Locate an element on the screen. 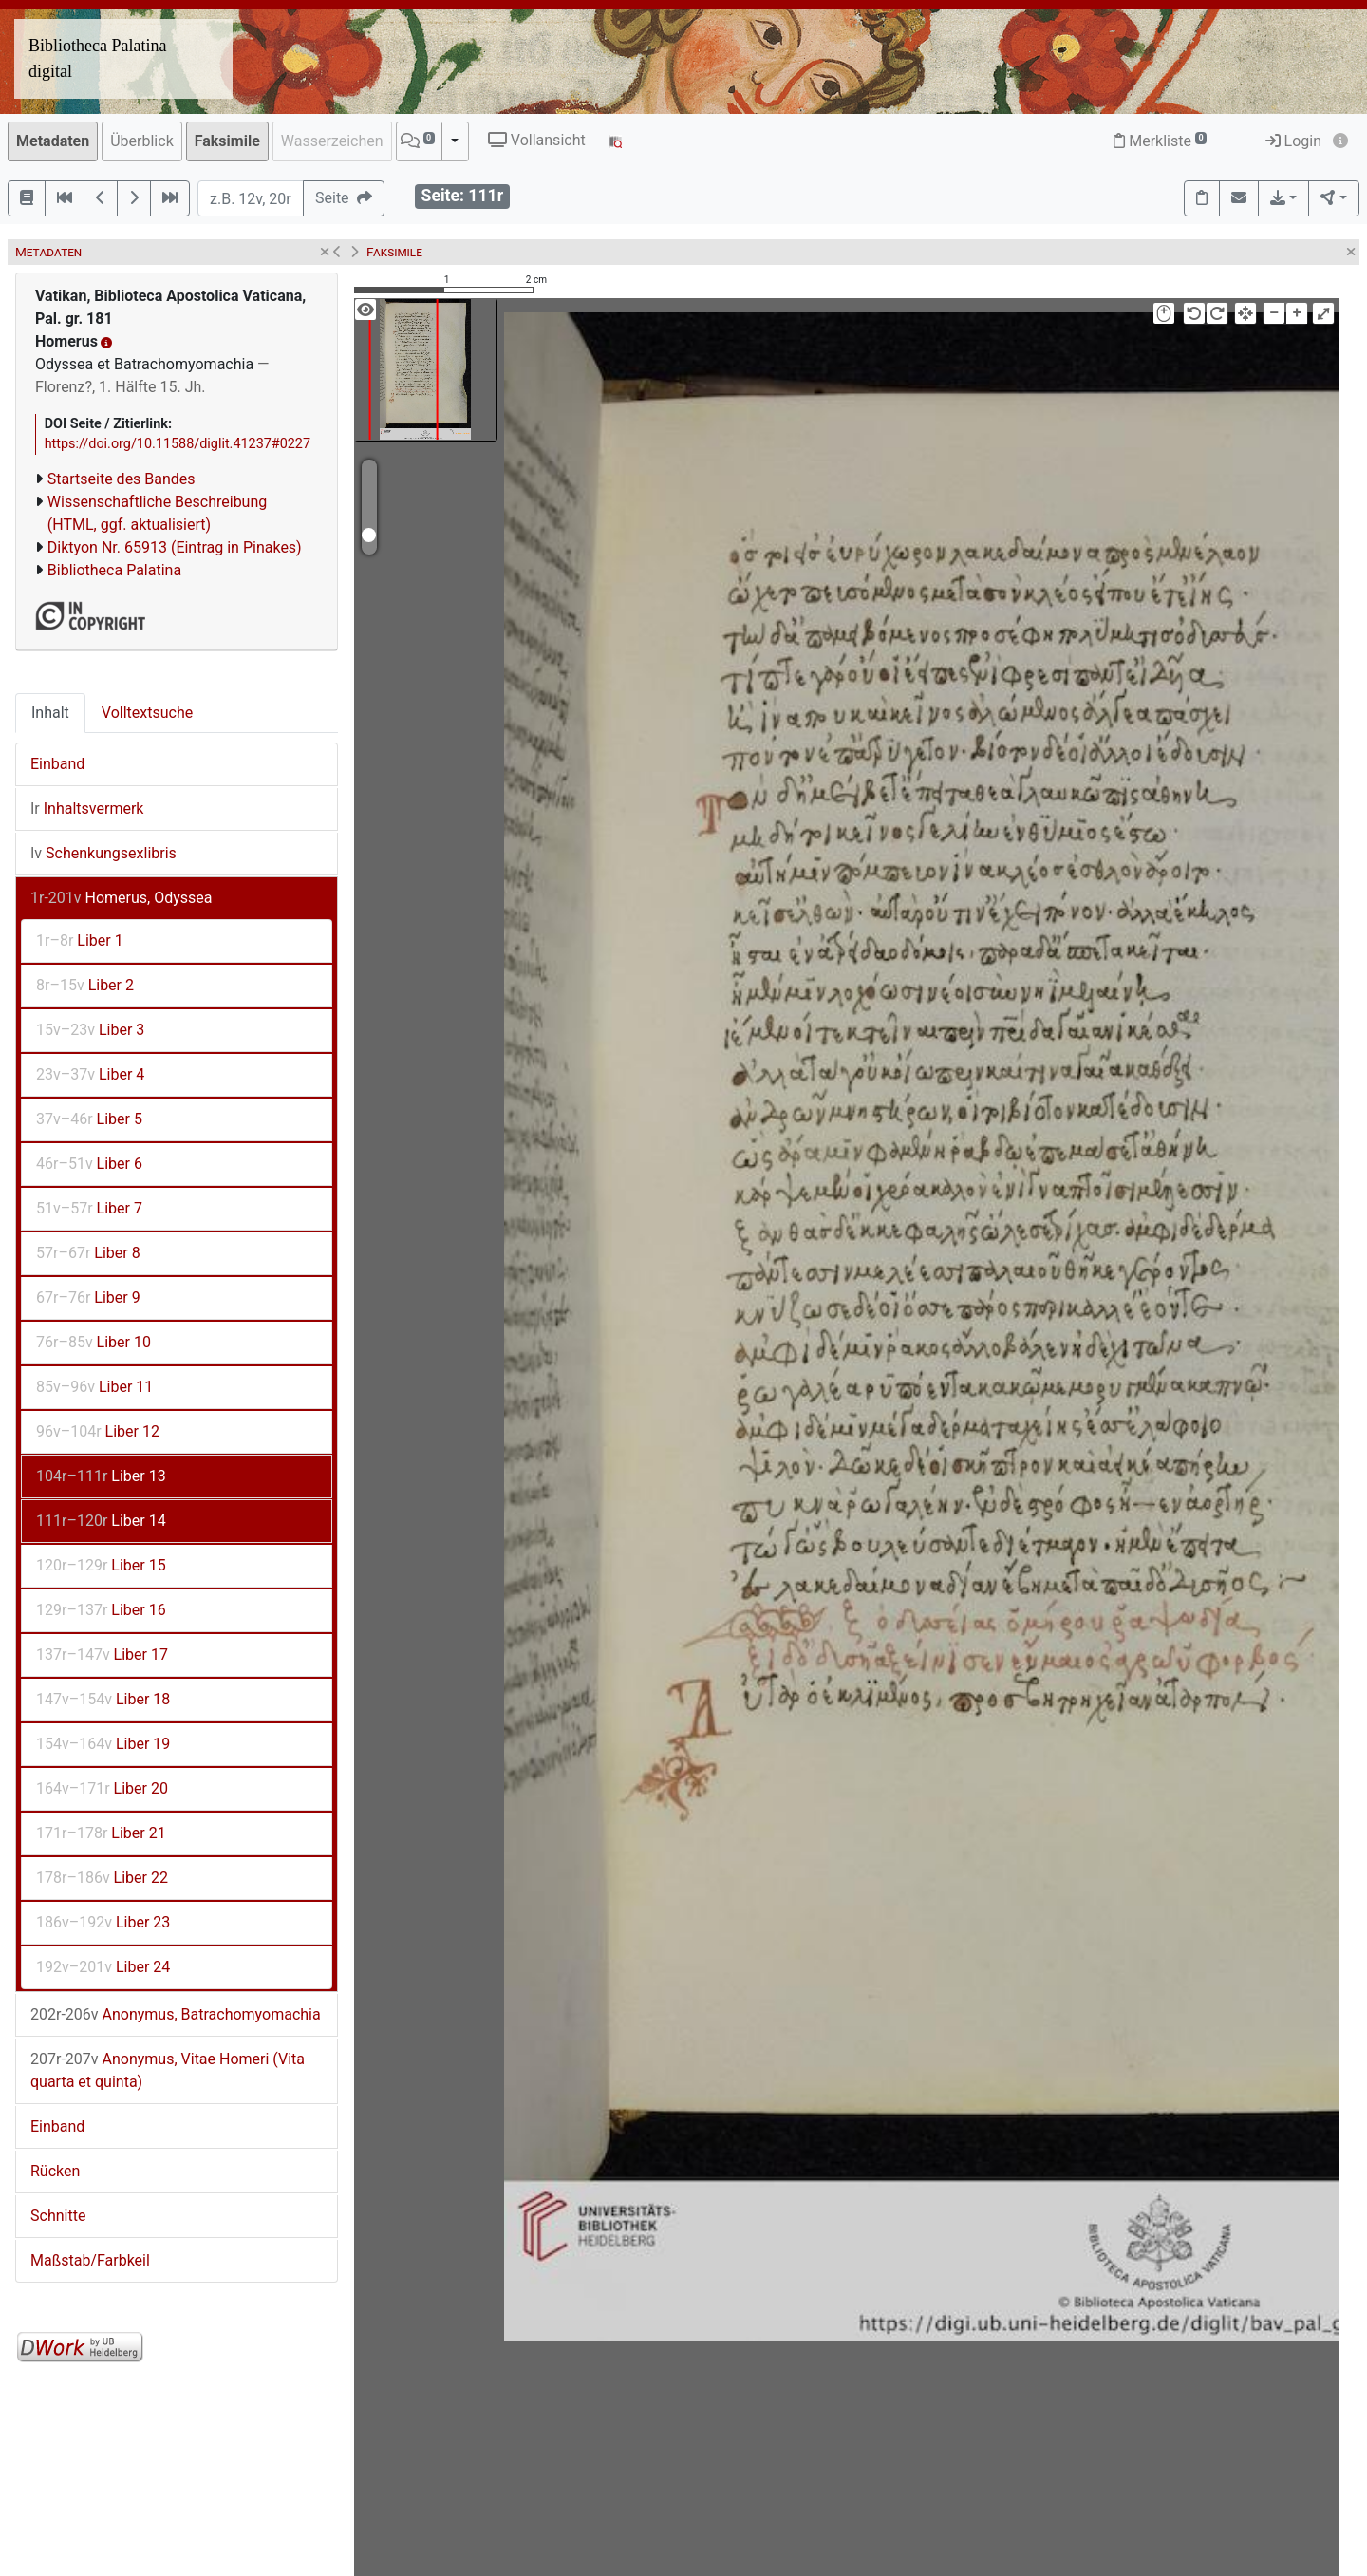 The width and height of the screenshot is (1367, 2576). Maßstab/Farbkeil is located at coordinates (90, 2260).